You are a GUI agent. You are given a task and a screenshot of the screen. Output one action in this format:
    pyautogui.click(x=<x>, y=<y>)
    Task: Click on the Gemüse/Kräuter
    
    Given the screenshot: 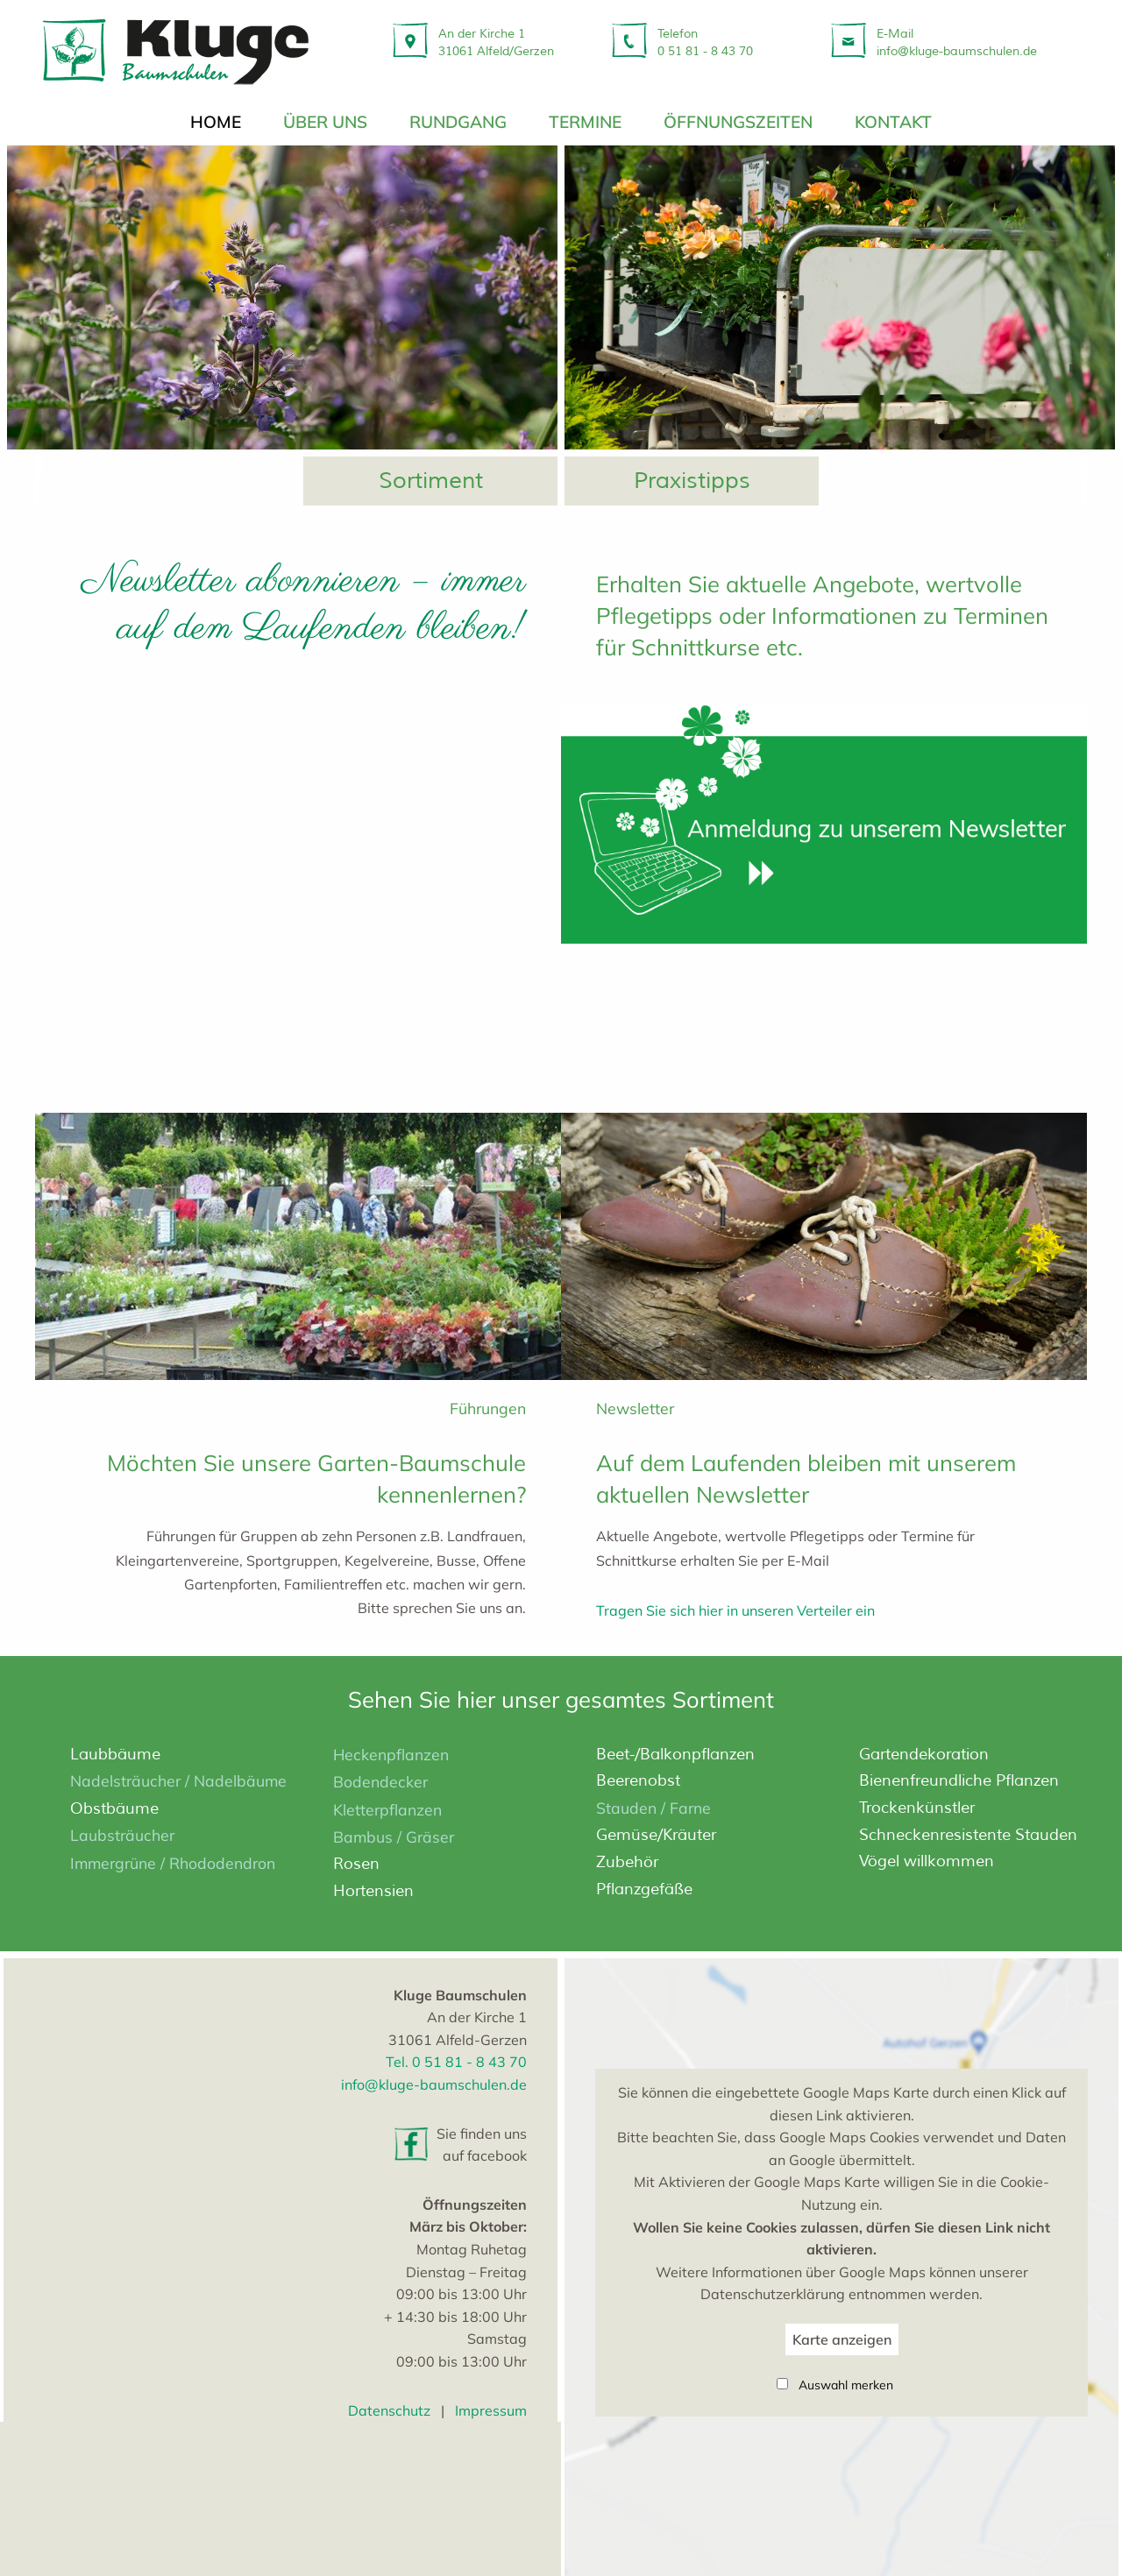 What is the action you would take?
    pyautogui.click(x=656, y=1835)
    